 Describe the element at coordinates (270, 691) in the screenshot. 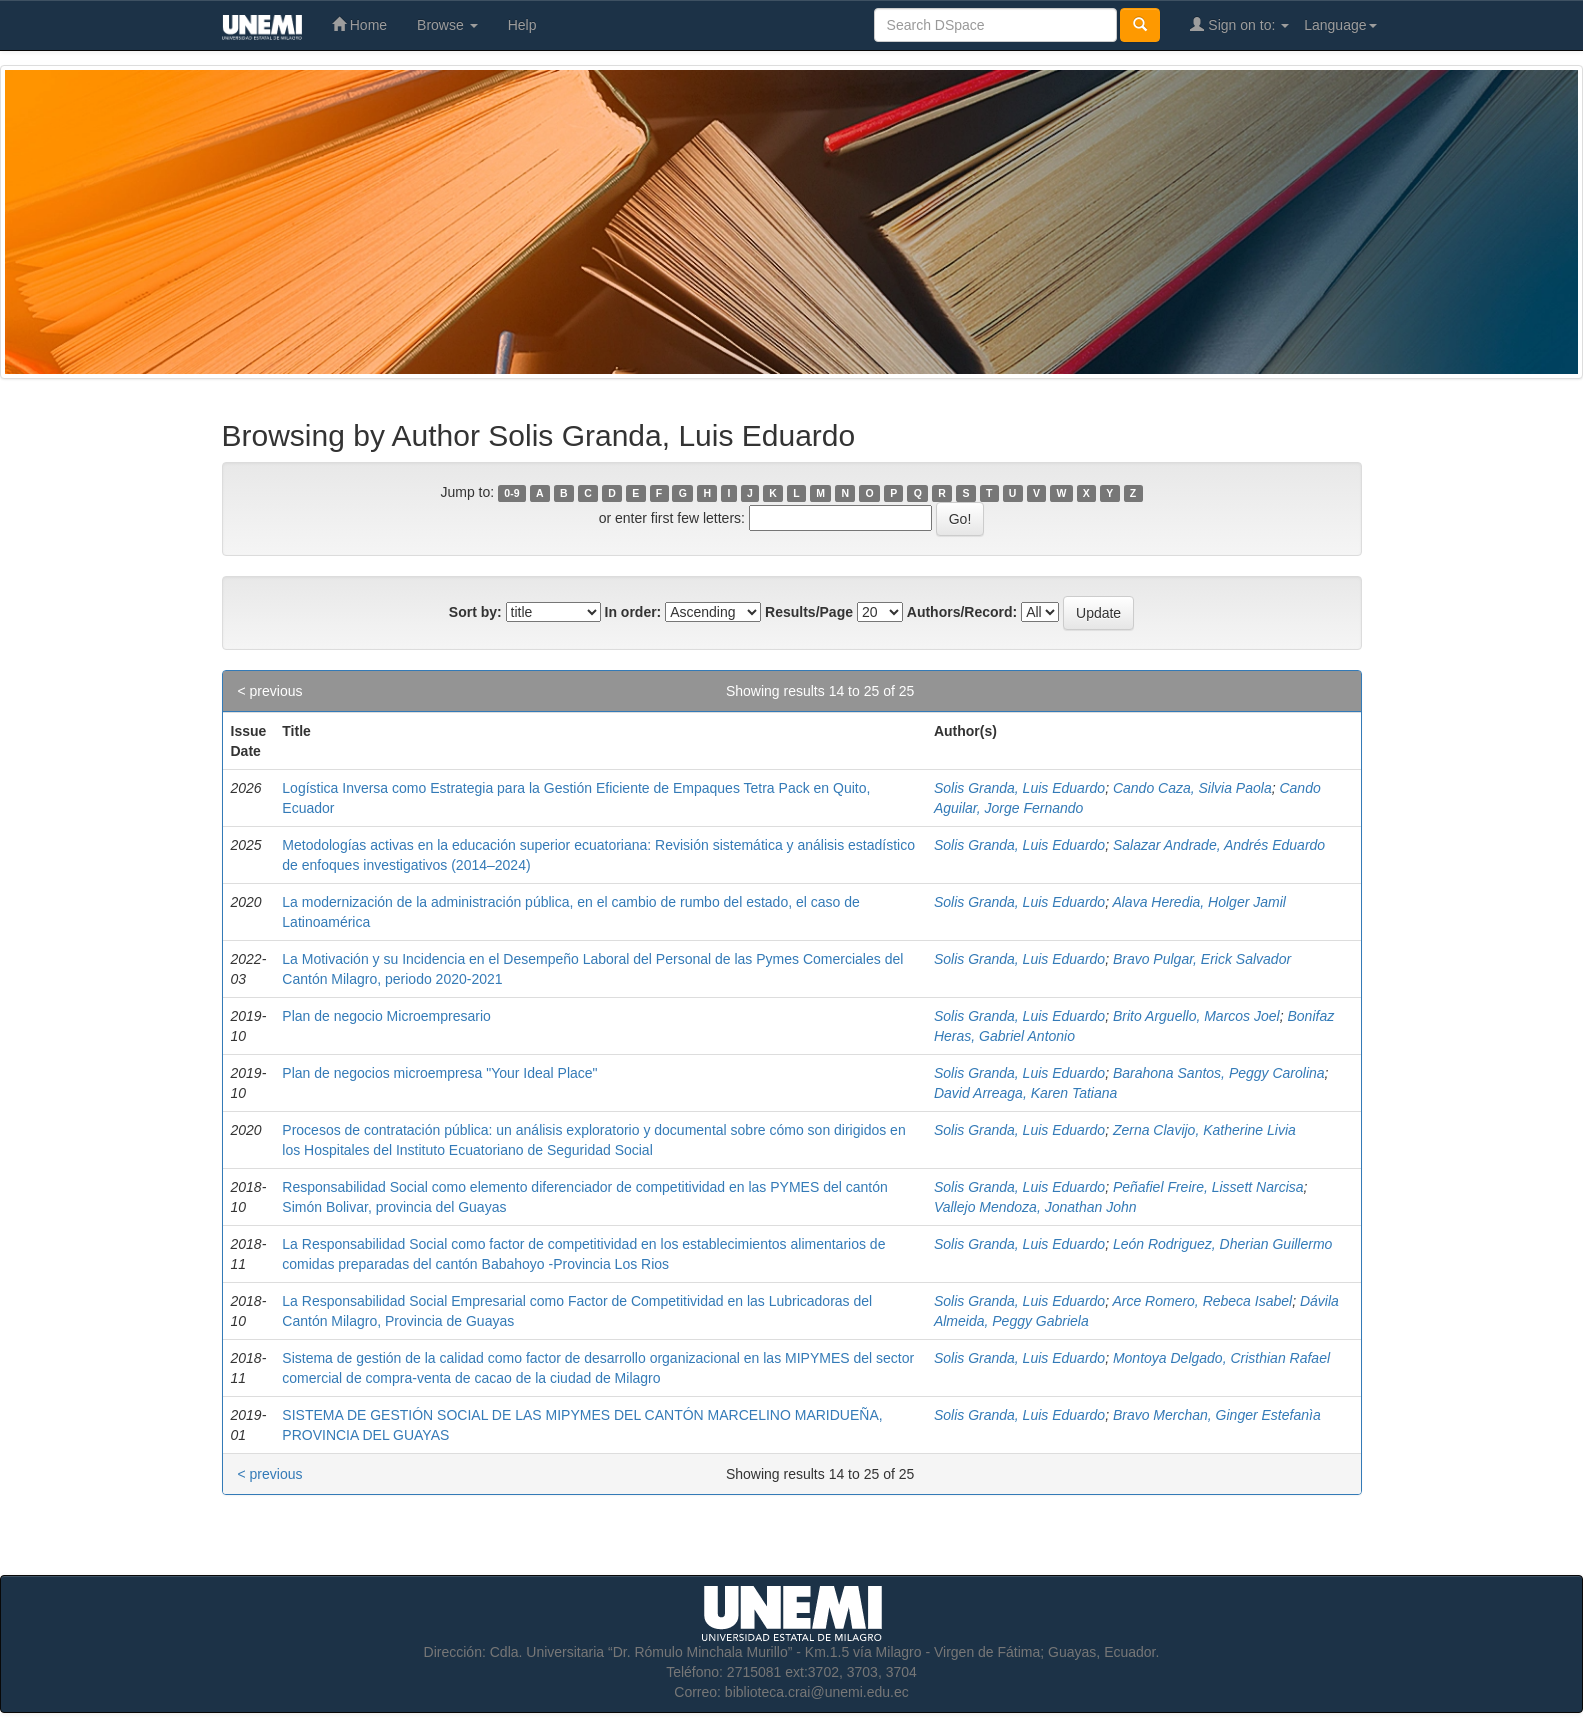

I see `< previous` at that location.